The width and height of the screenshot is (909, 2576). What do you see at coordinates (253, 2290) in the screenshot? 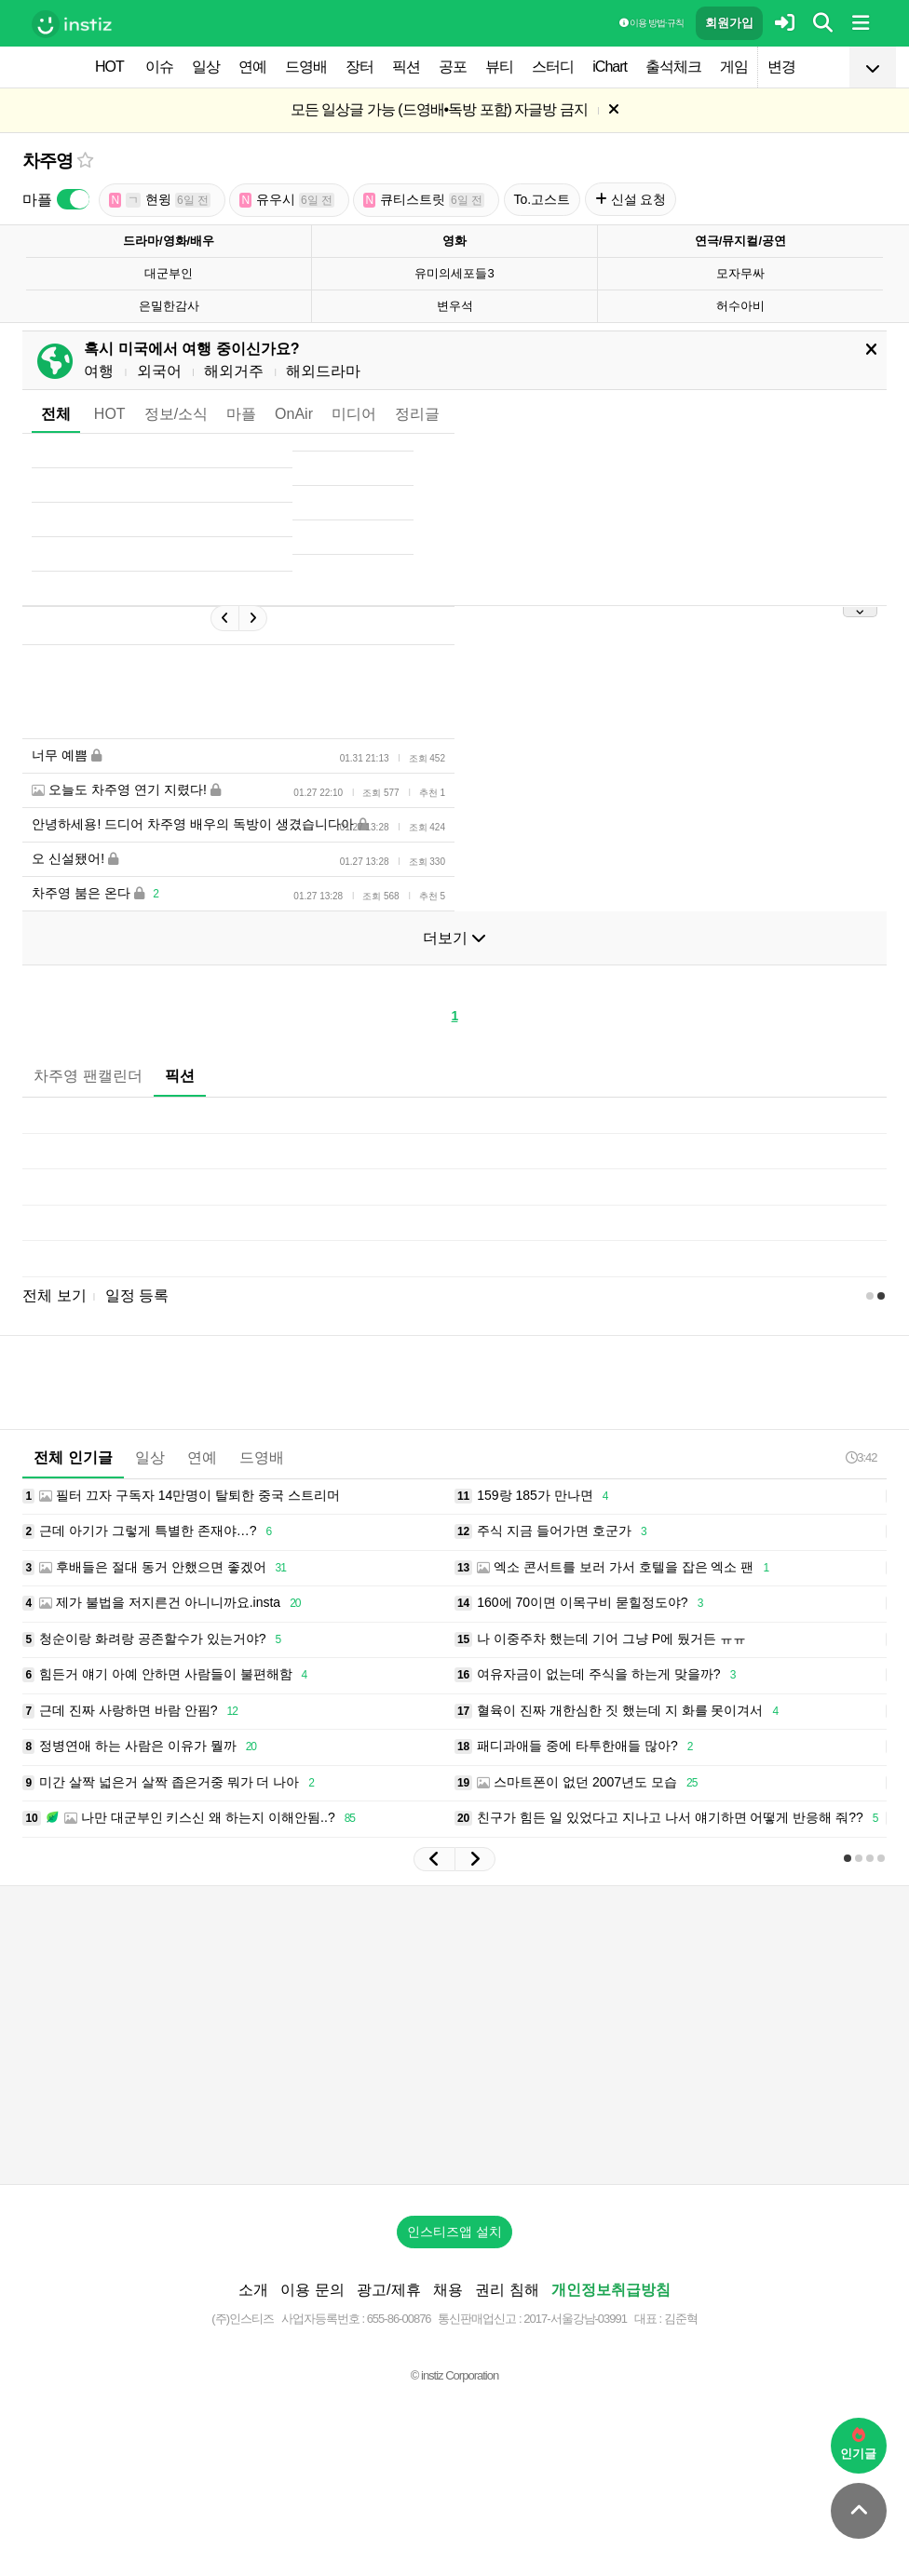
I see `소개` at bounding box center [253, 2290].